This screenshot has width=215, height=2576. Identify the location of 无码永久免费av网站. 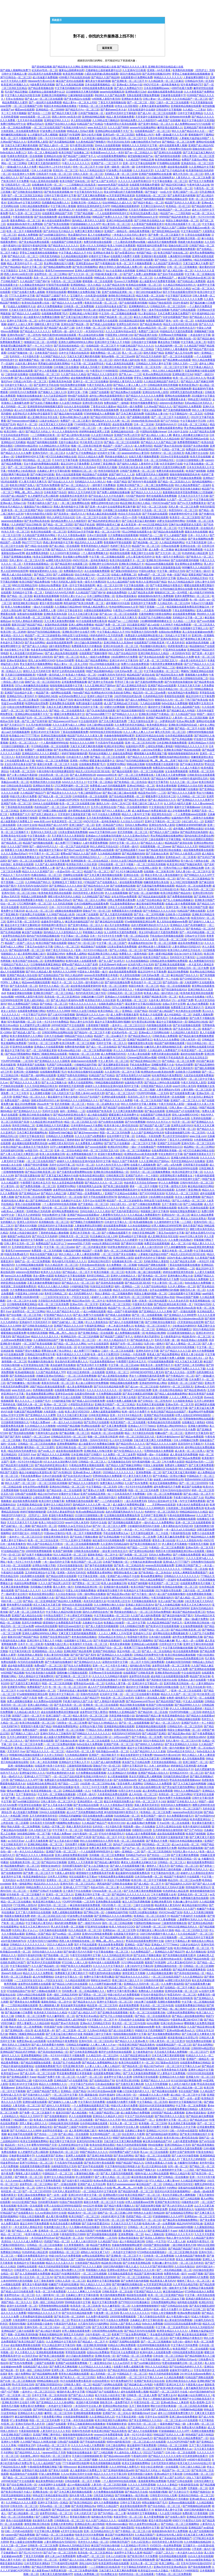
(136, 825).